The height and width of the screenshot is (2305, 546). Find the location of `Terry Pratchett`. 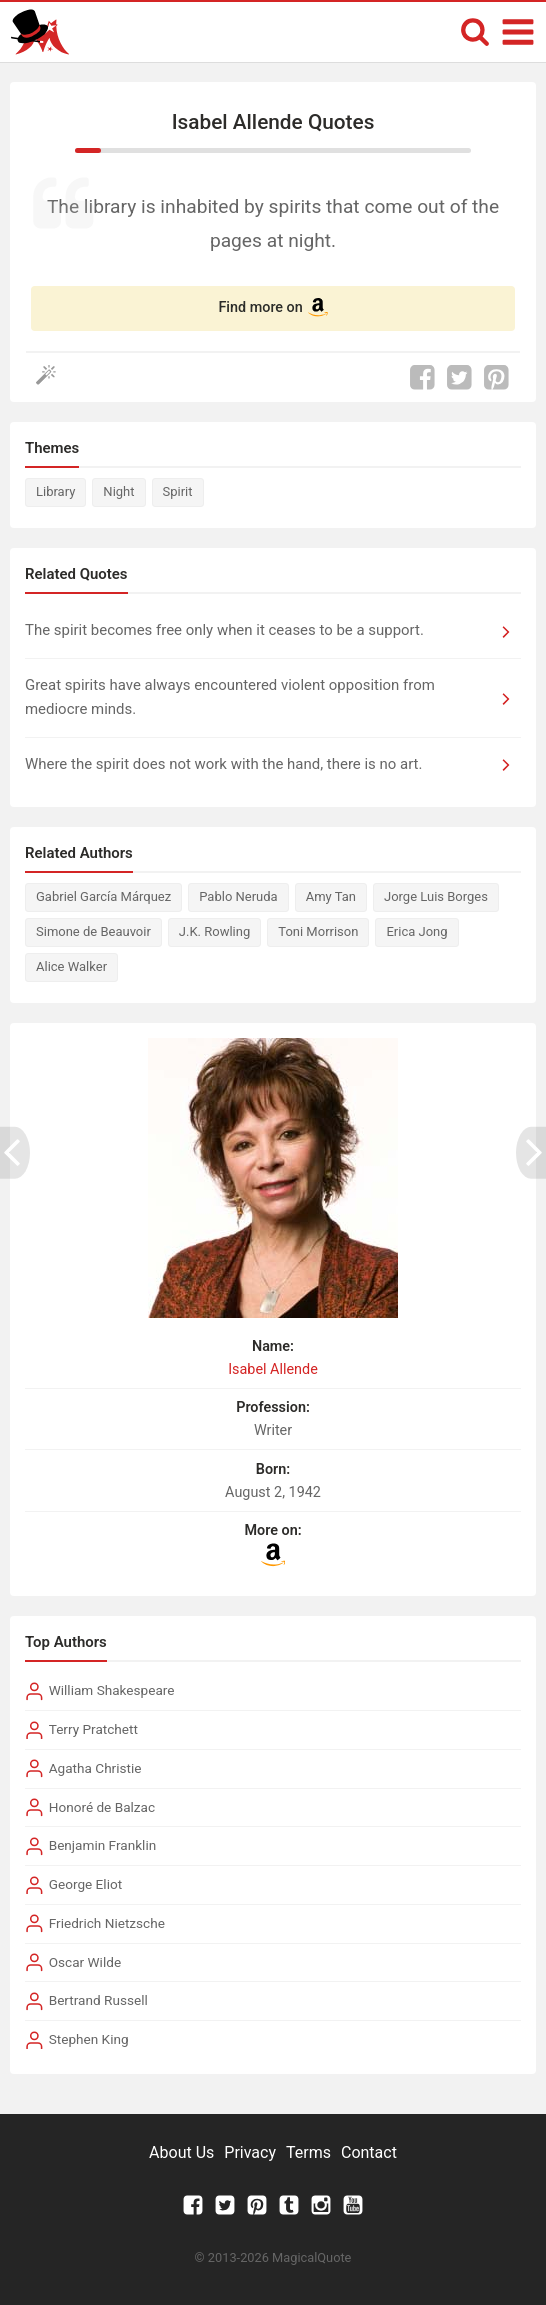

Terry Pratchett is located at coordinates (93, 1729).